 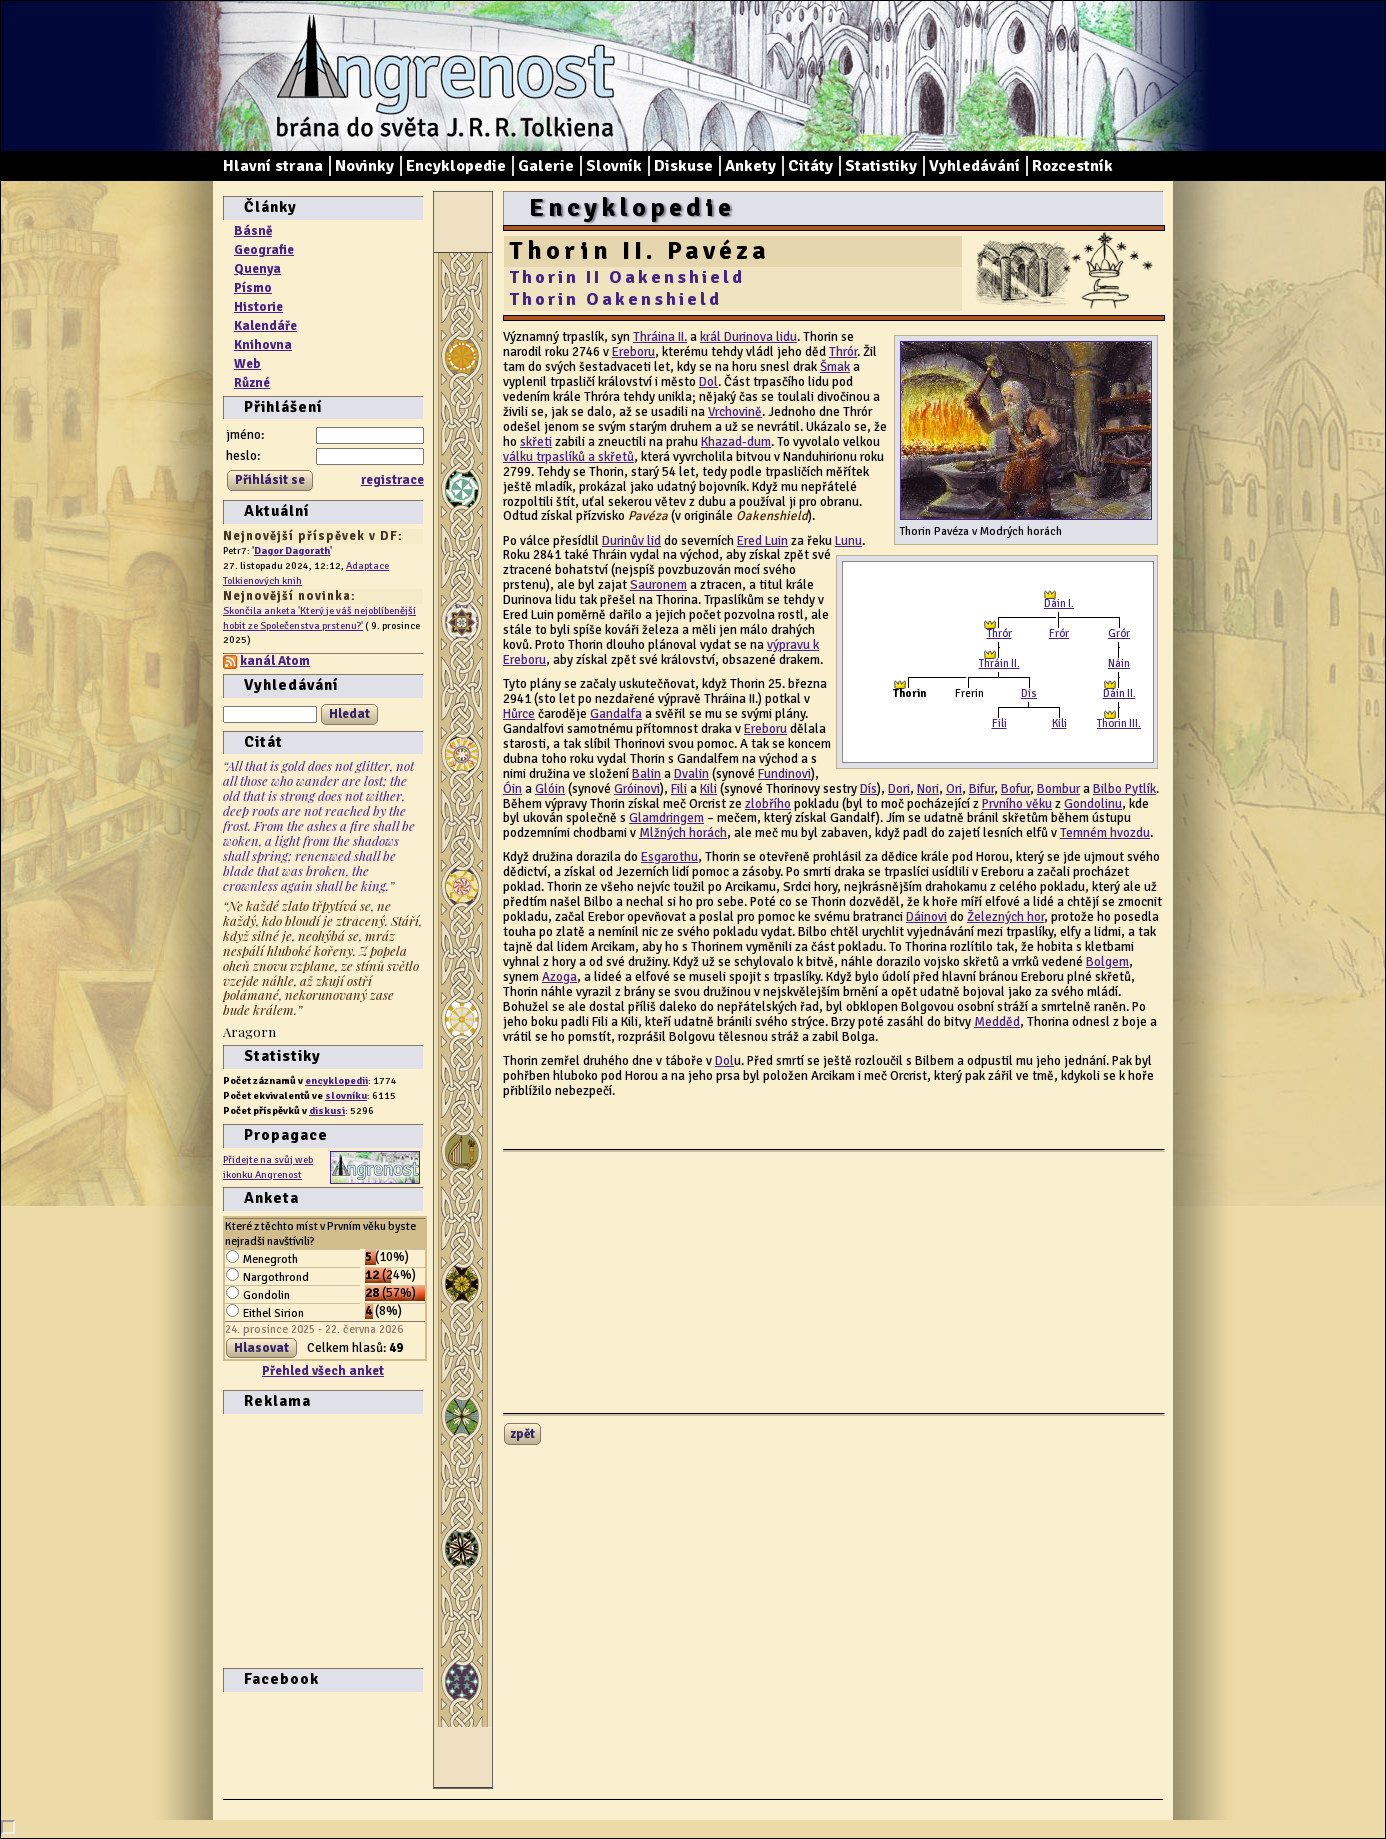 What do you see at coordinates (364, 166) in the screenshot?
I see `Novinky` at bounding box center [364, 166].